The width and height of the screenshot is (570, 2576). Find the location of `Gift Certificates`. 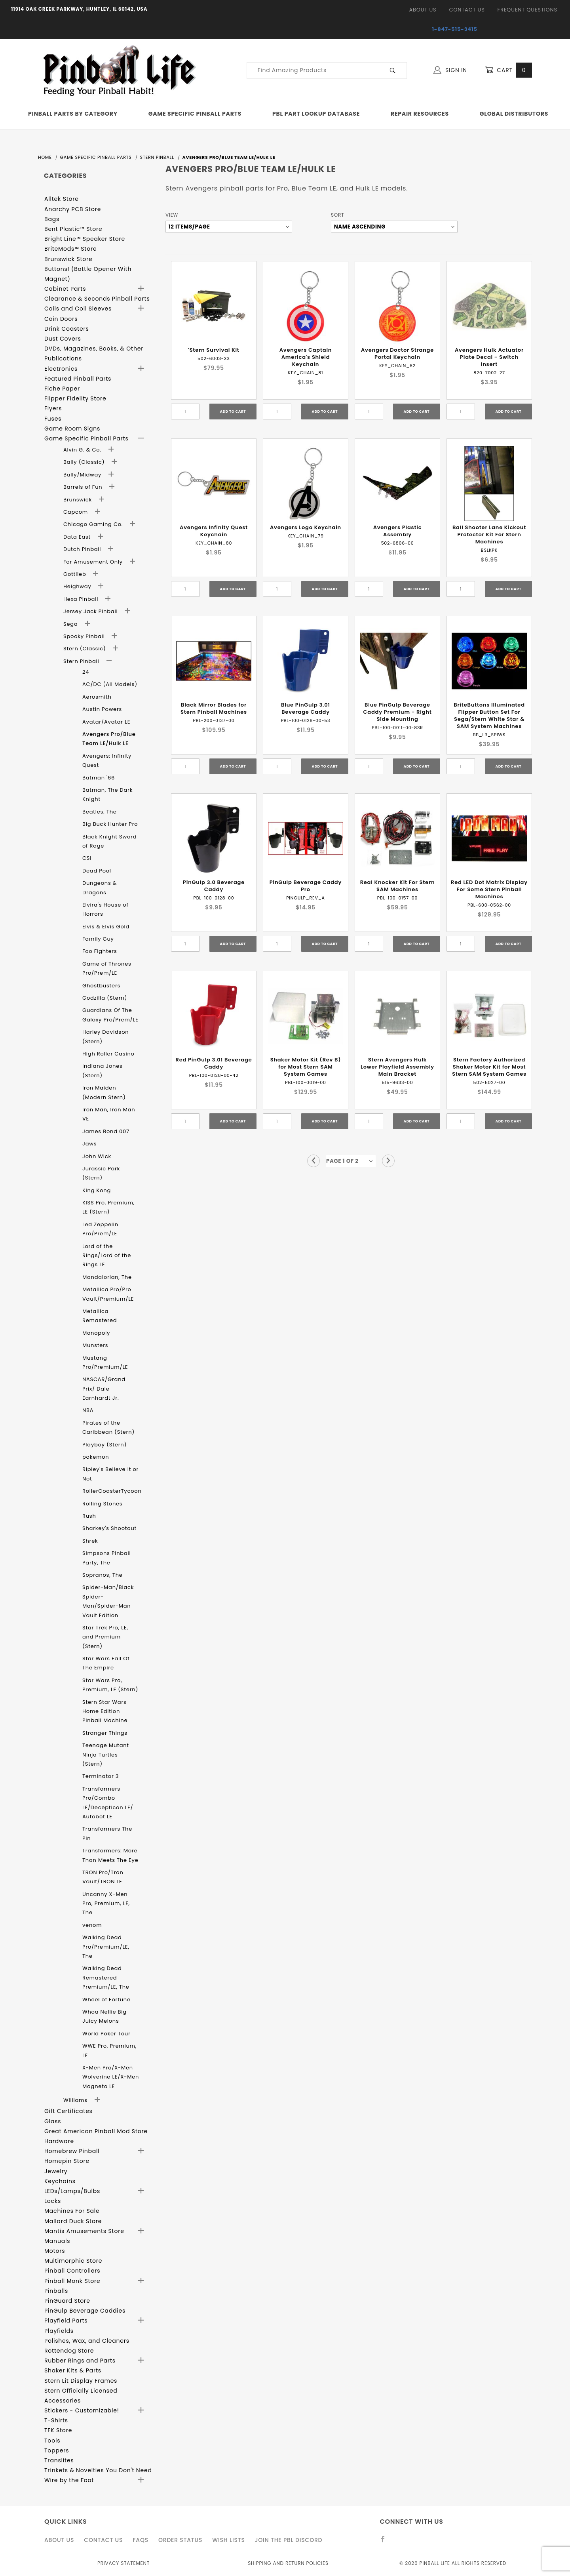

Gift Certificates is located at coordinates (68, 2111).